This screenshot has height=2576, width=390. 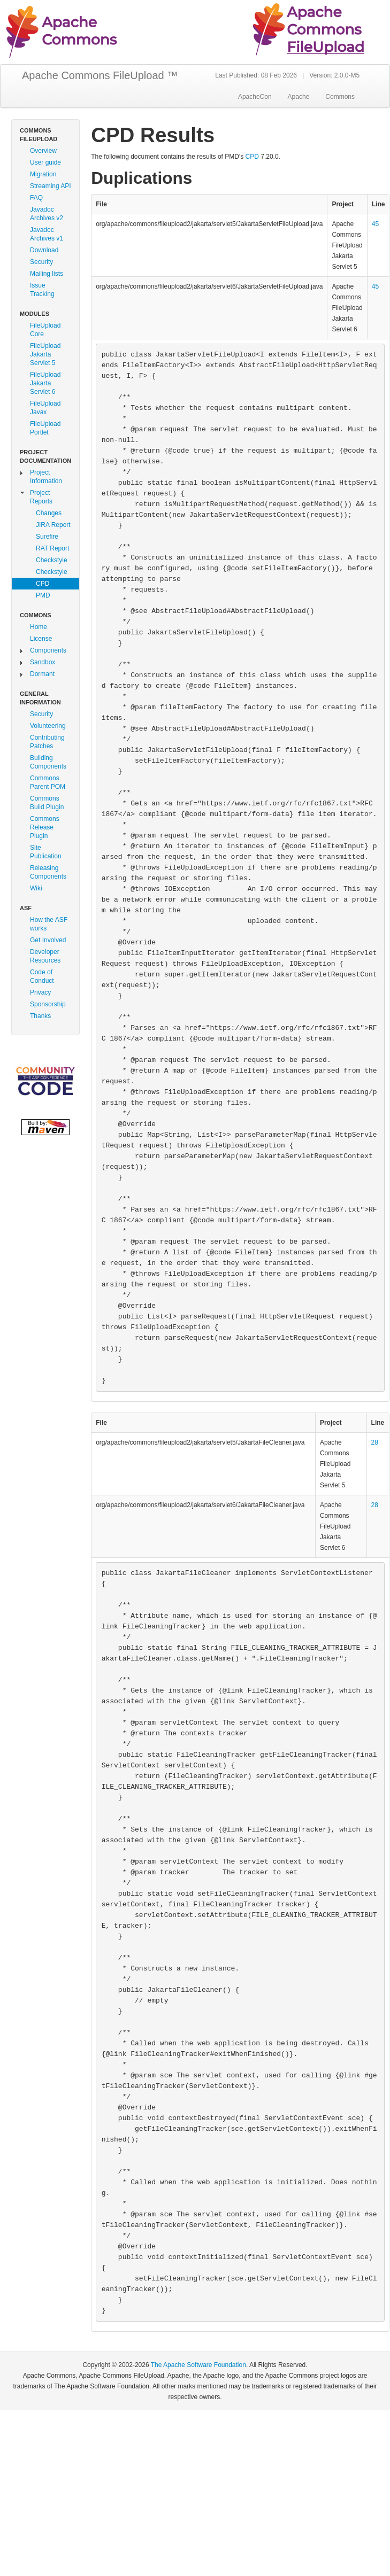 What do you see at coordinates (40, 992) in the screenshot?
I see `Privacy` at bounding box center [40, 992].